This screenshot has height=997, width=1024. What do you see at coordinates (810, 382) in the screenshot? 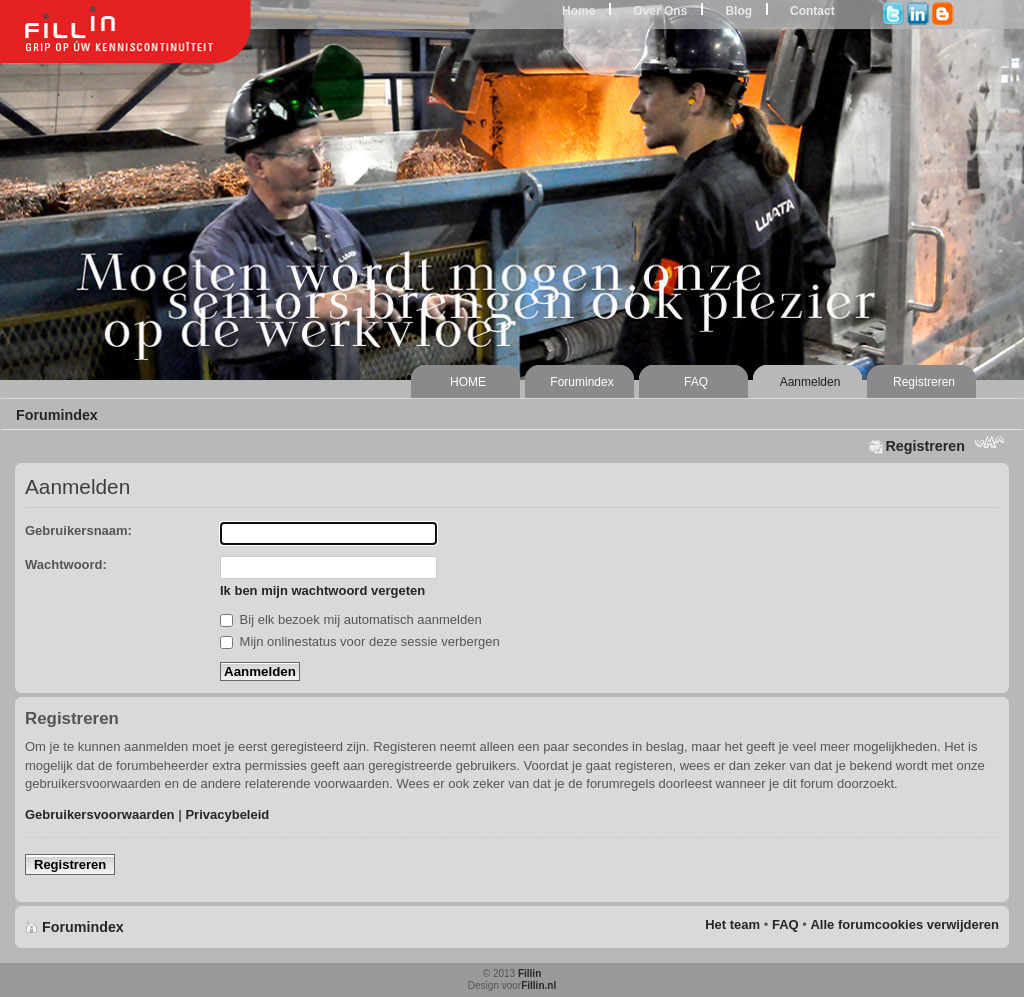
I see `Aanmelden` at bounding box center [810, 382].